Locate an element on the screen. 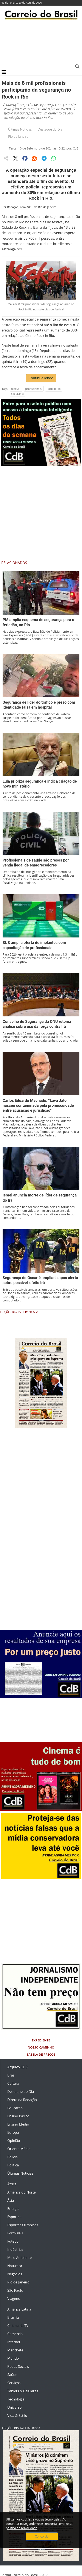 This screenshot has width=82, height=2576. Oriente Médio is located at coordinates (19, 2148).